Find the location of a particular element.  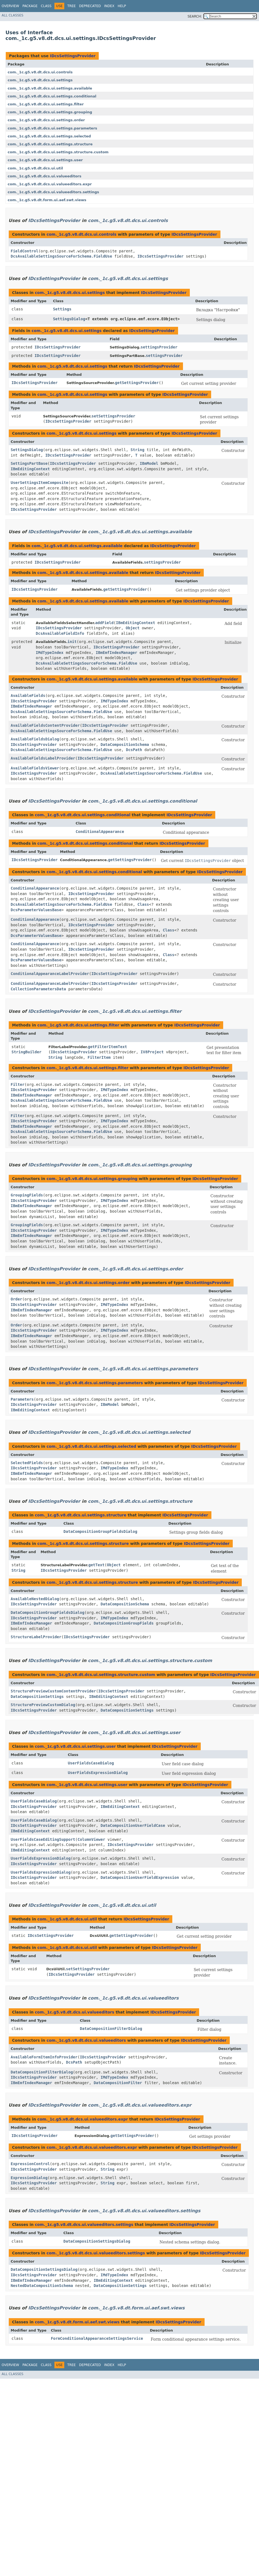

StructurePreviewCustomContentProvider is located at coordinates (53, 1691).